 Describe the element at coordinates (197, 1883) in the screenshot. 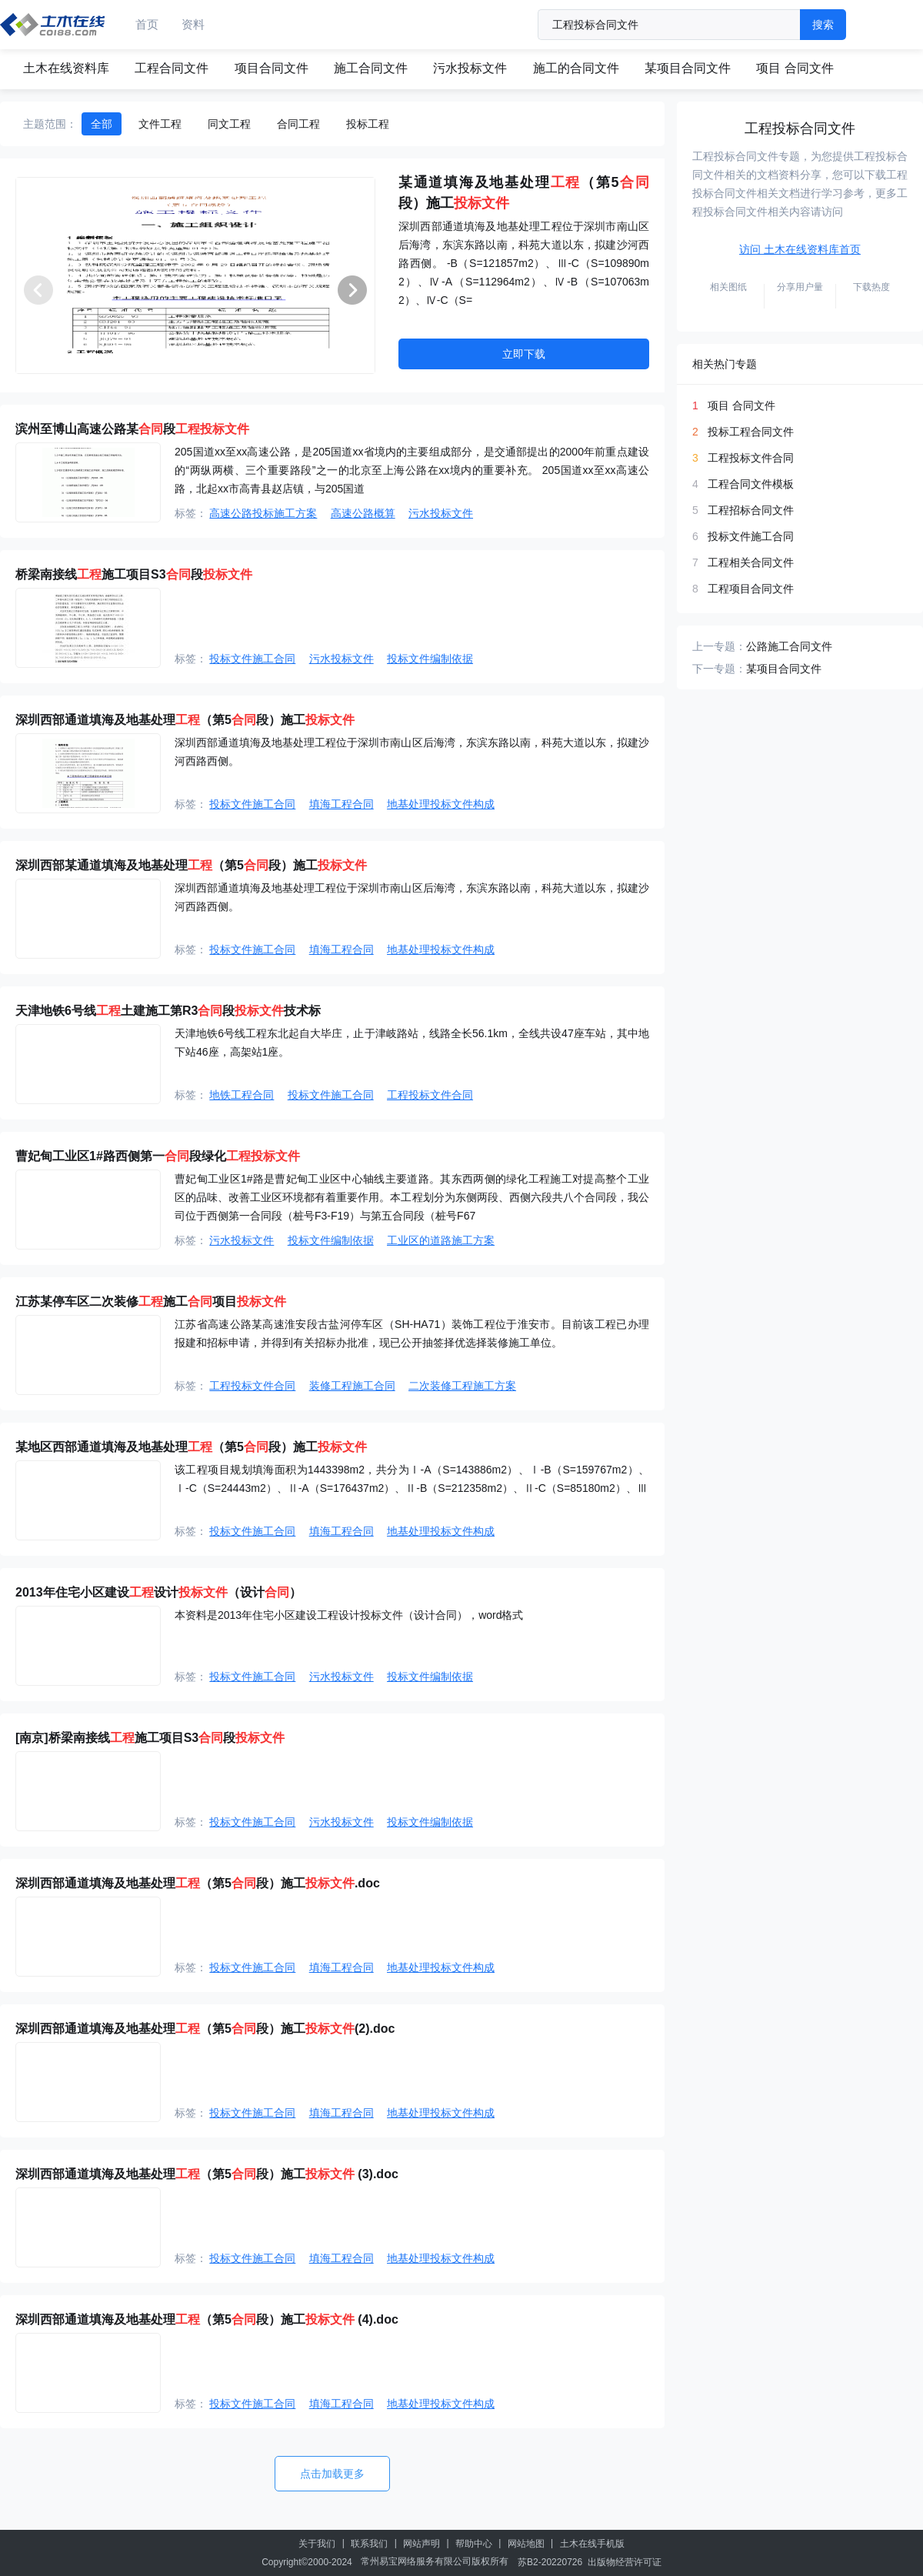

I see `深圳西部通道填海及地基处理（第5段）施工.doc` at that location.